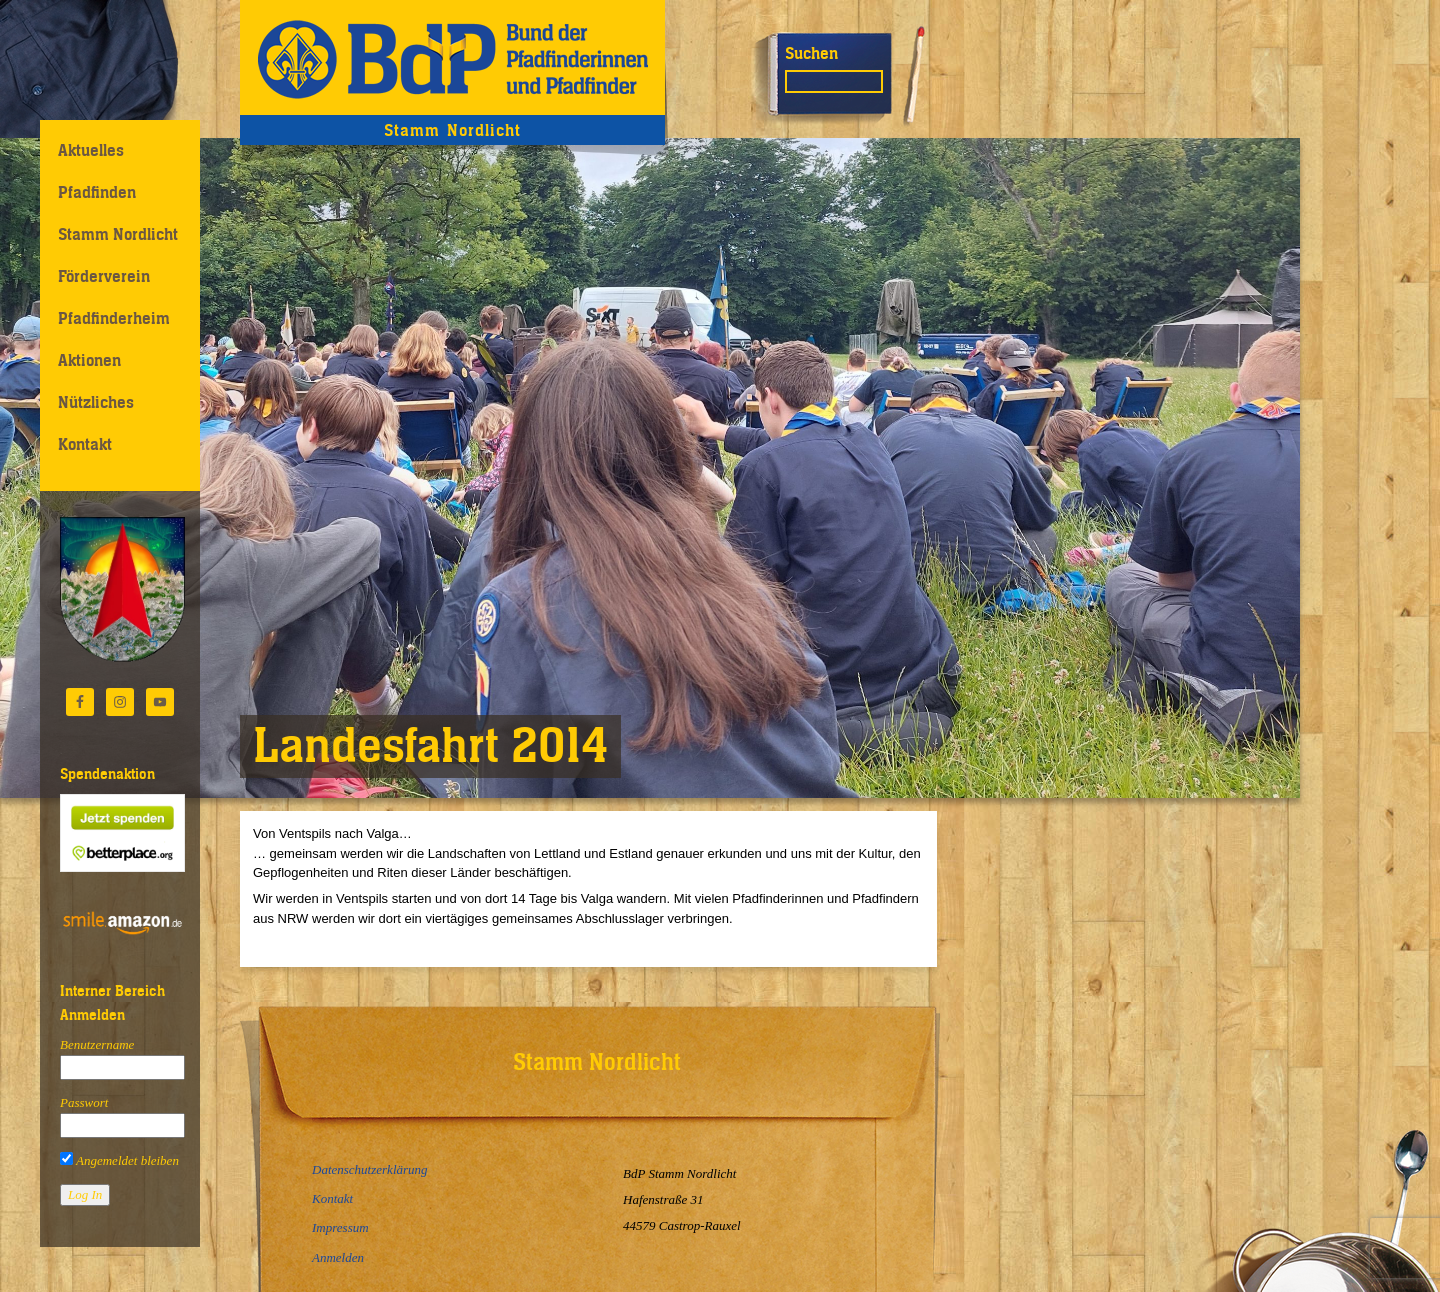 This screenshot has width=1440, height=1292. What do you see at coordinates (89, 360) in the screenshot?
I see `Aktionen` at bounding box center [89, 360].